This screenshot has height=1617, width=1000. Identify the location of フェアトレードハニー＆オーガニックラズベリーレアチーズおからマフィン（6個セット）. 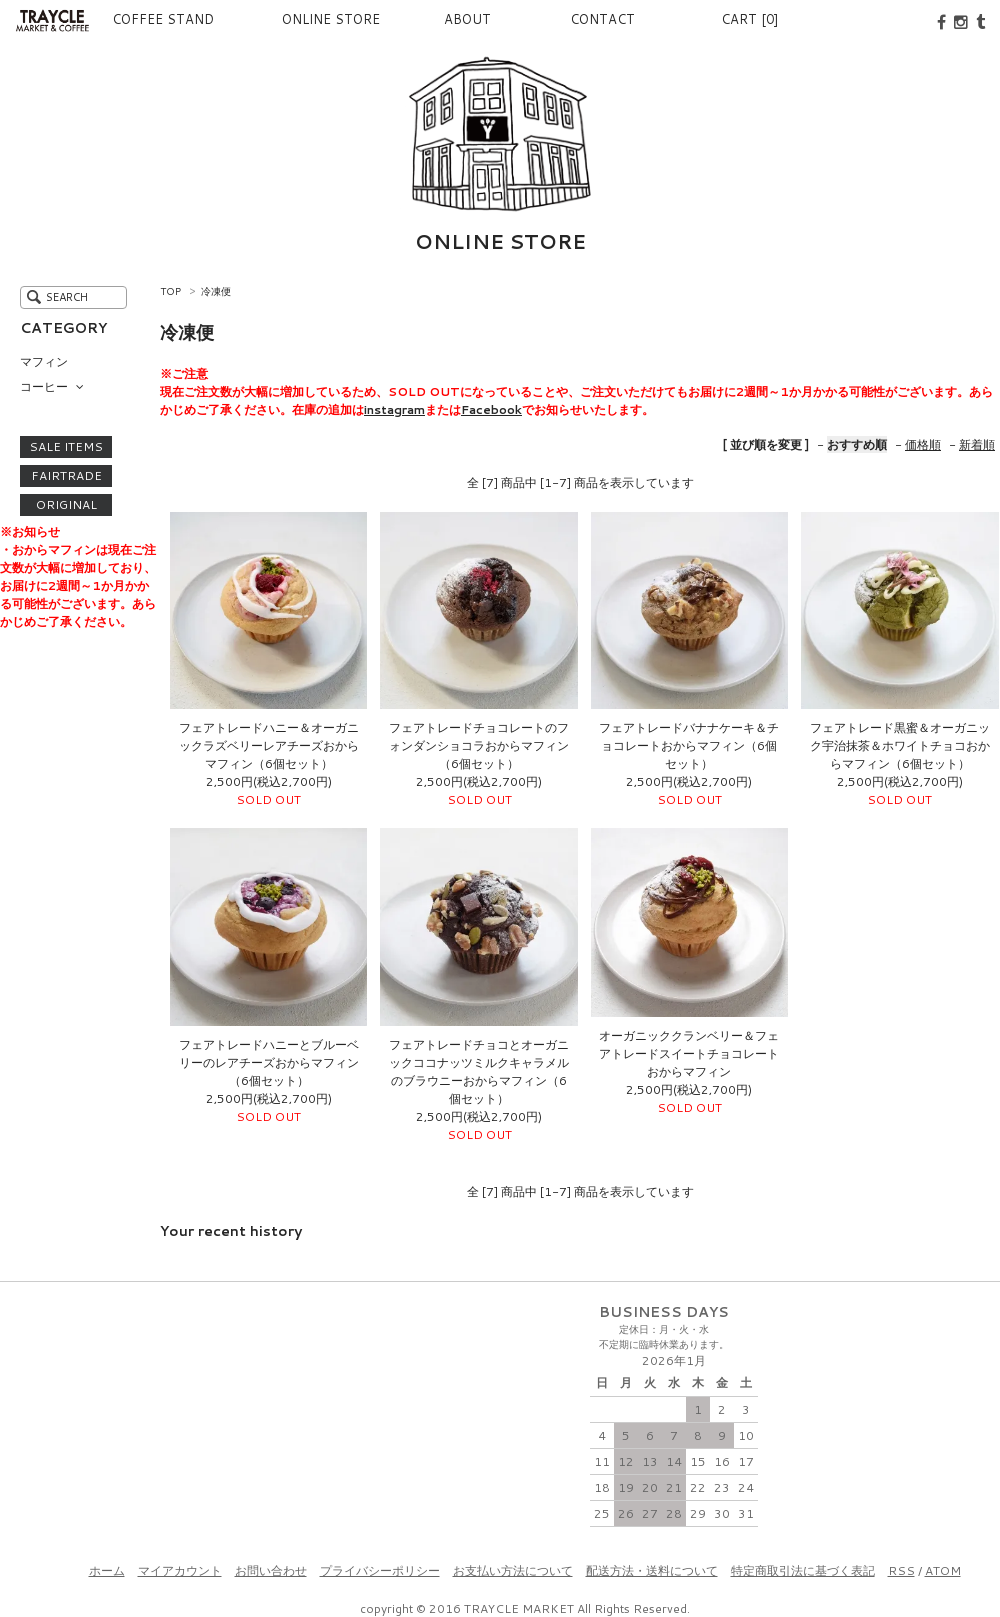
(269, 745).